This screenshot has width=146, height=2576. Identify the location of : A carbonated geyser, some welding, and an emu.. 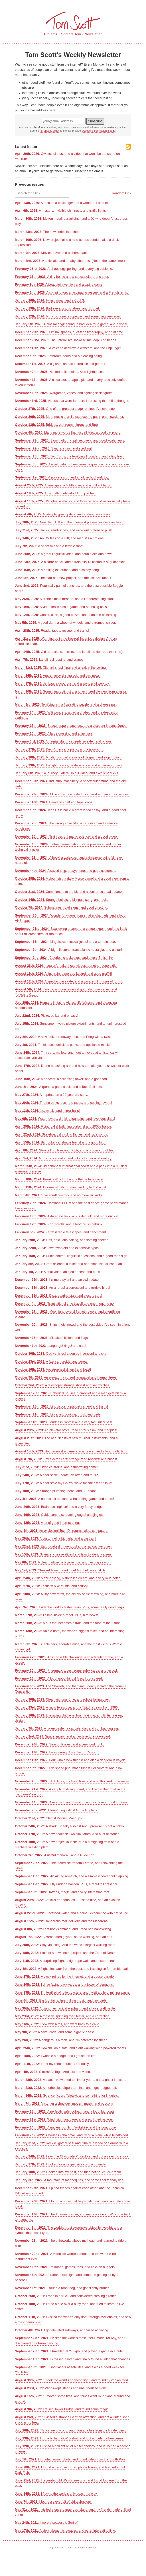
(64, 1937).